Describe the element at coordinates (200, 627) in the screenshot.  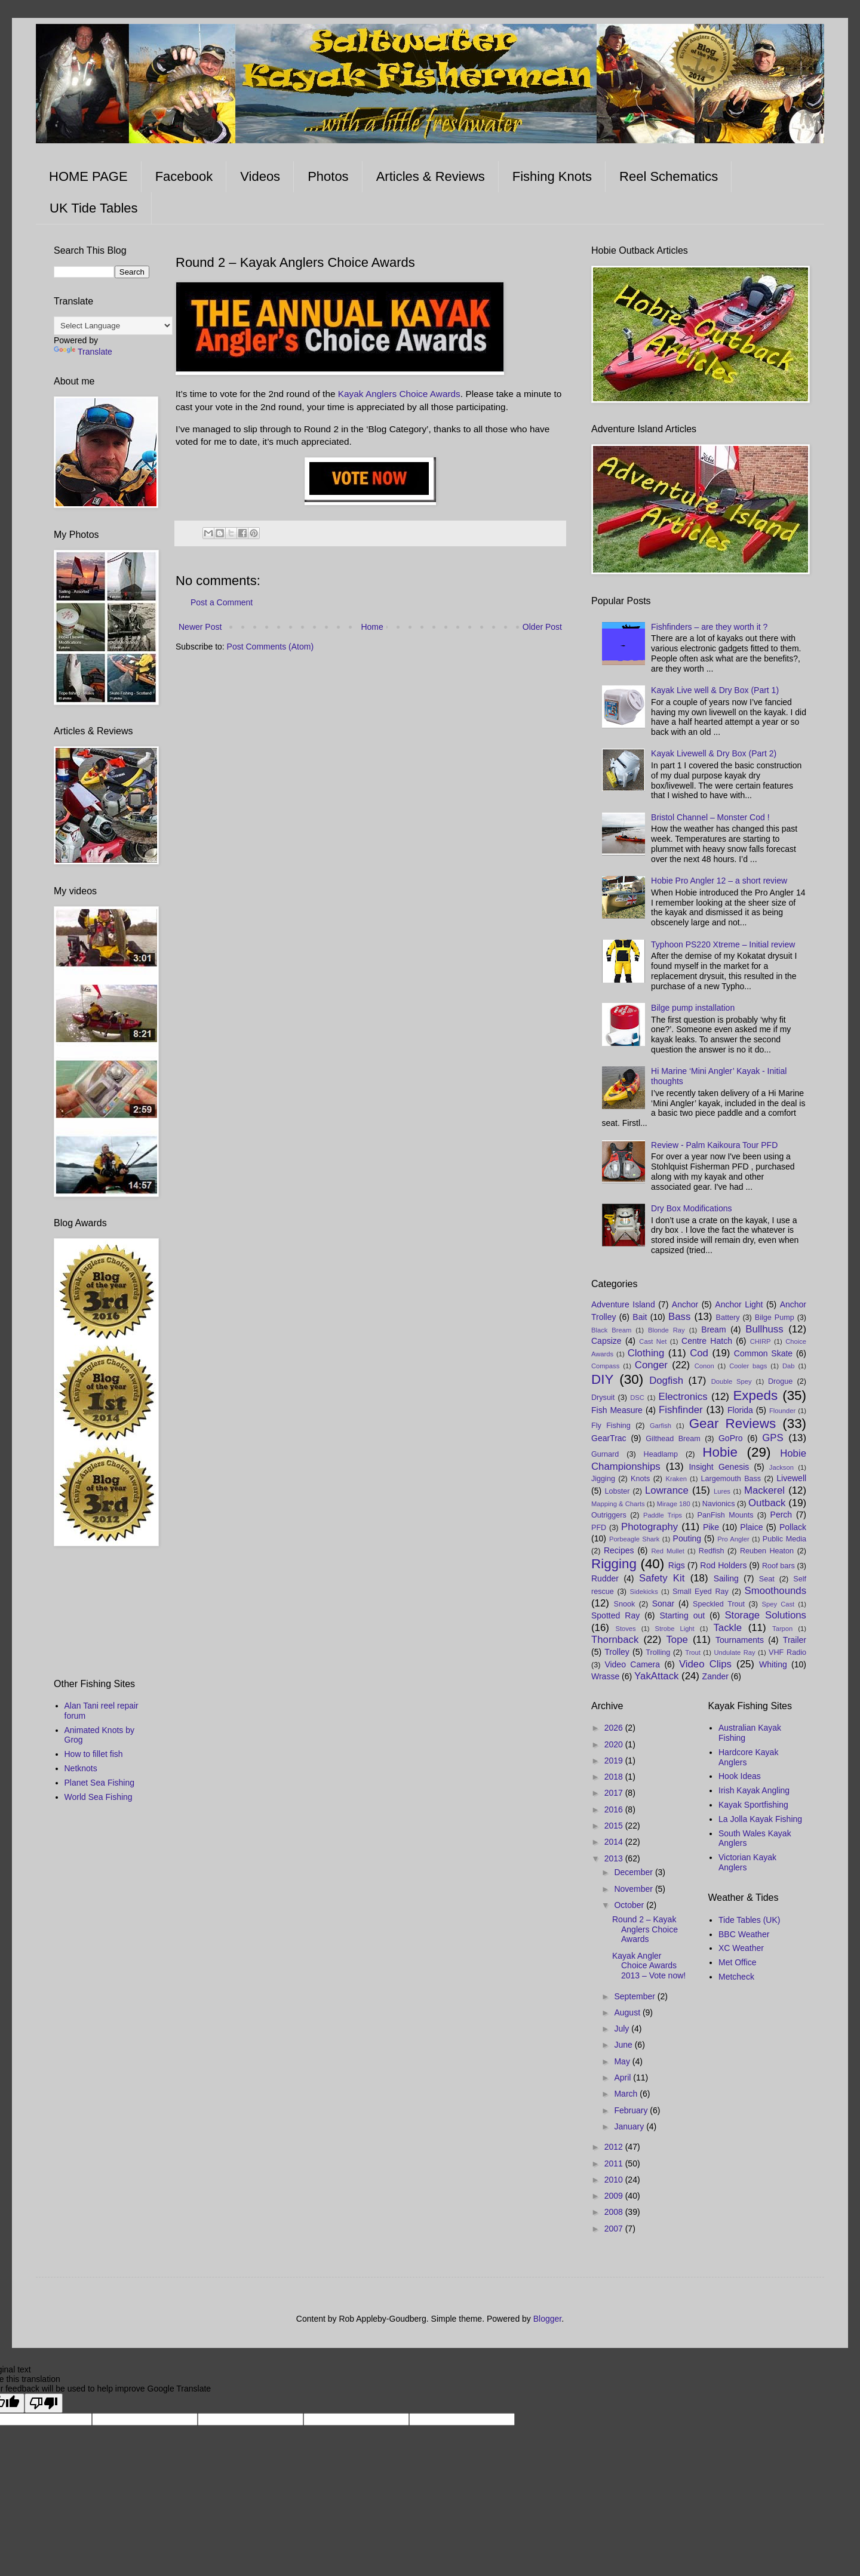
I see `Newer Post` at that location.